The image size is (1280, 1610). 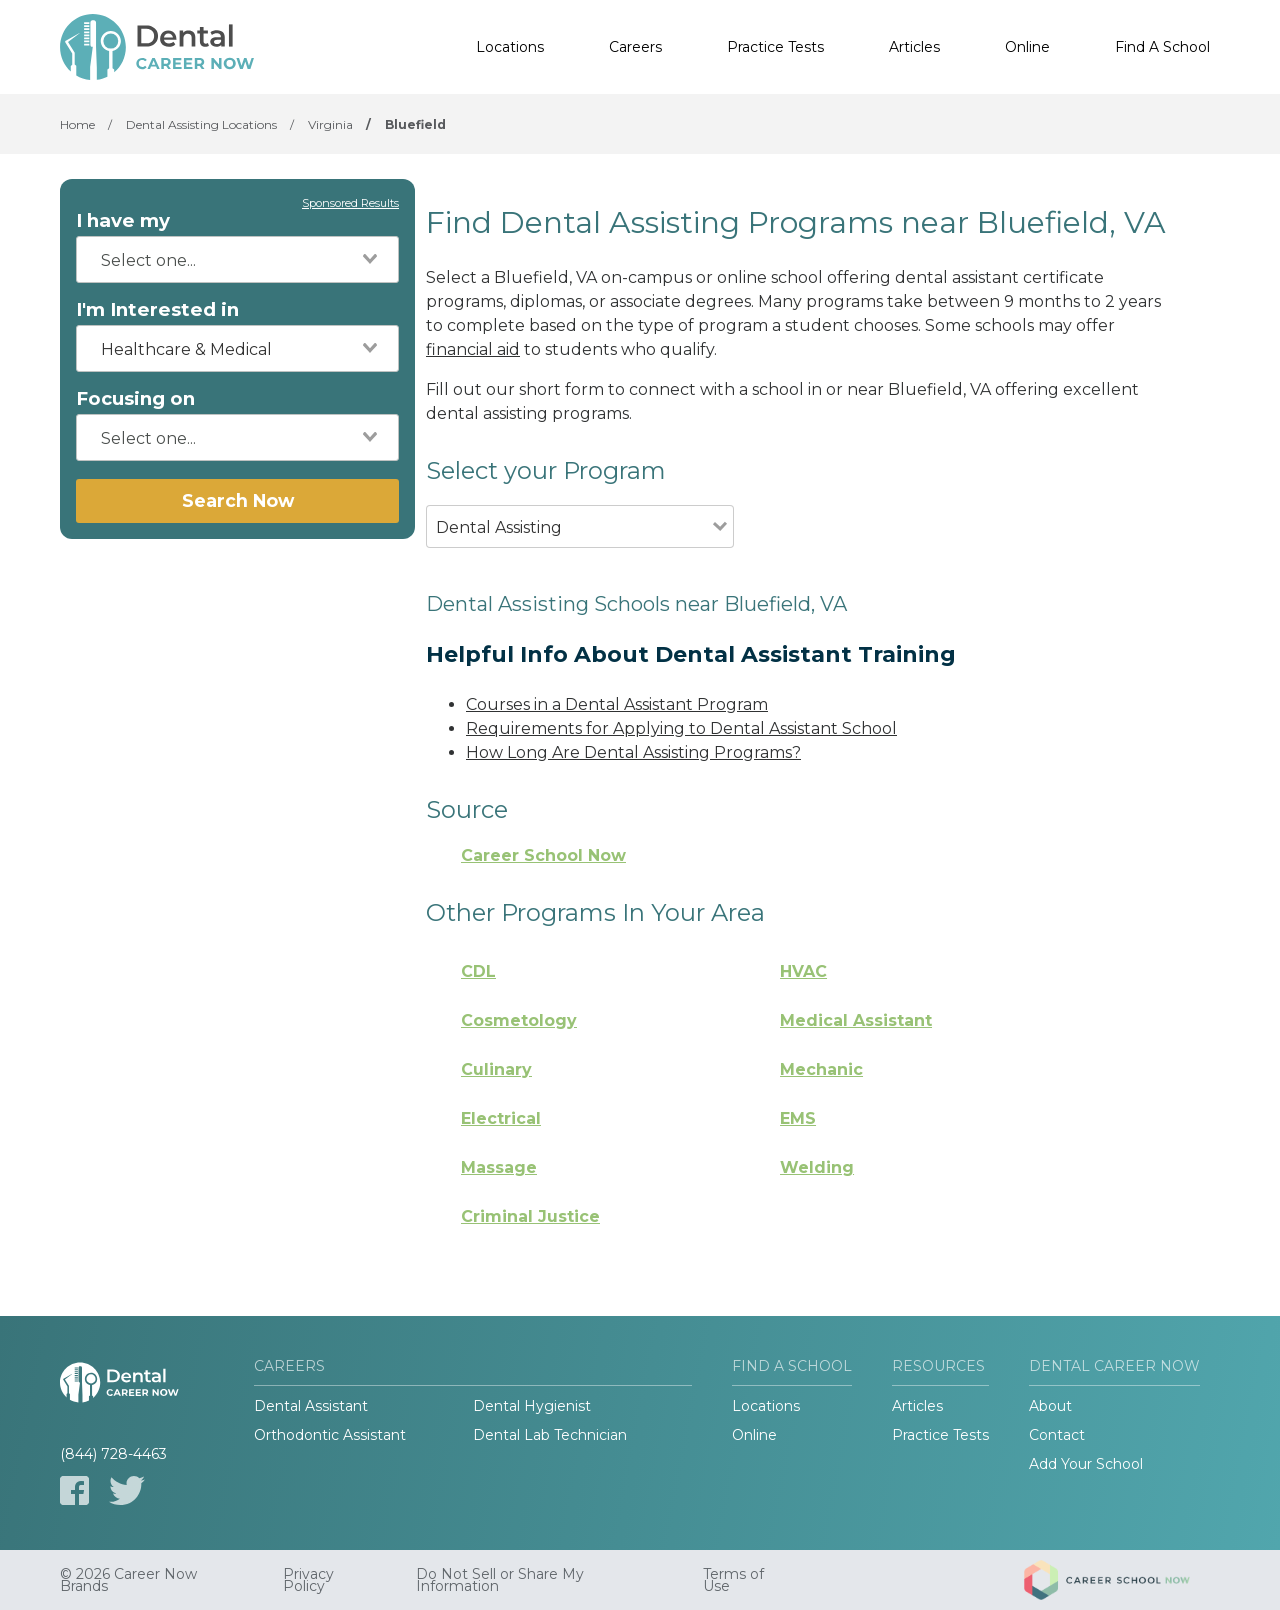 I want to click on Dental Lab Technician, so click(x=550, y=1435).